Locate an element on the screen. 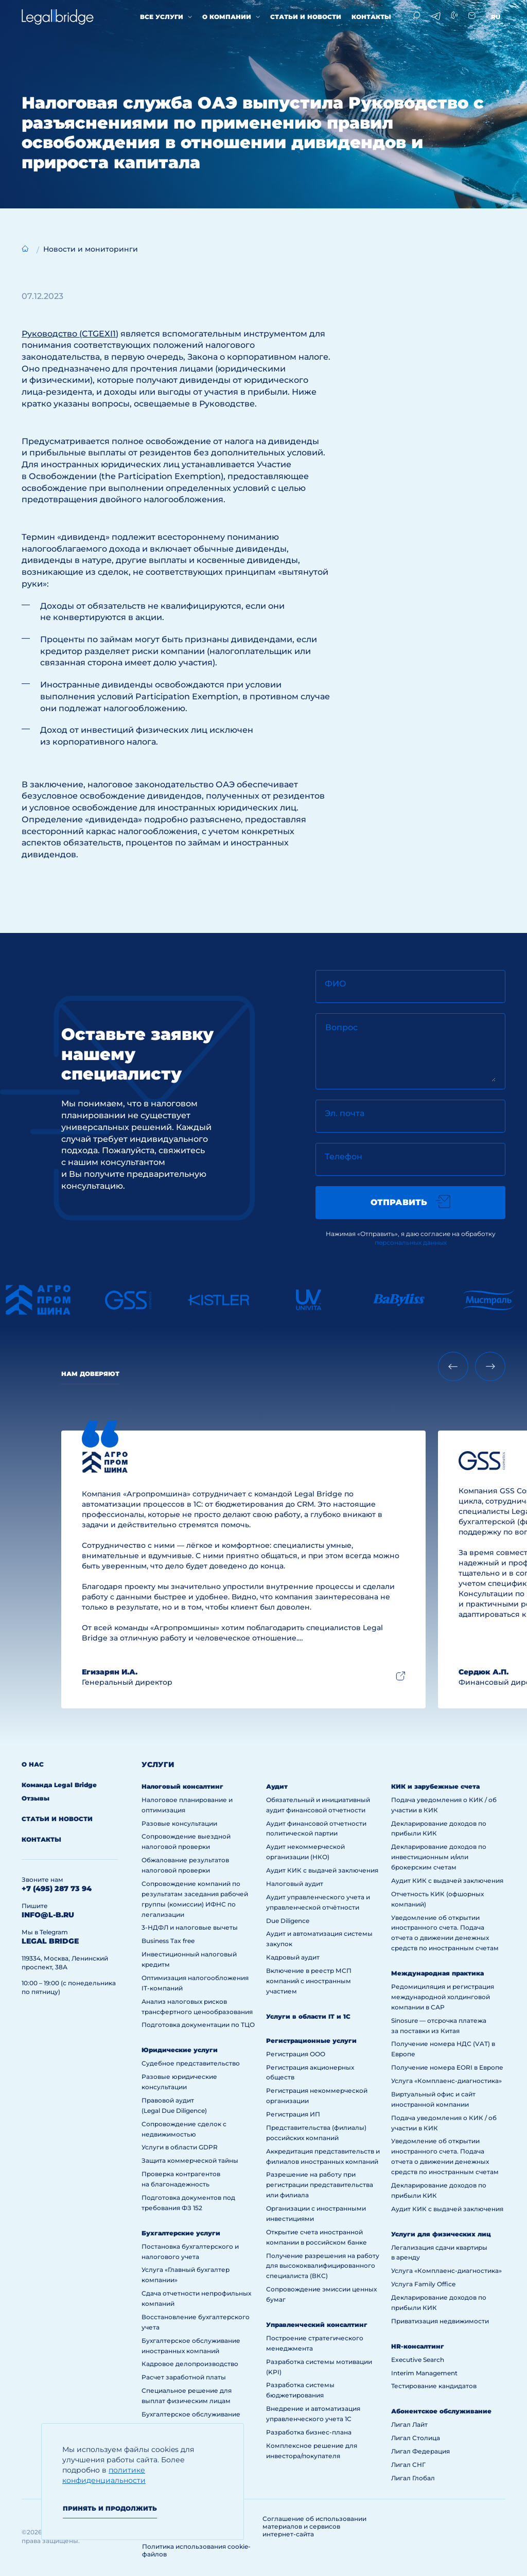  ФИО is located at coordinates (335, 984).